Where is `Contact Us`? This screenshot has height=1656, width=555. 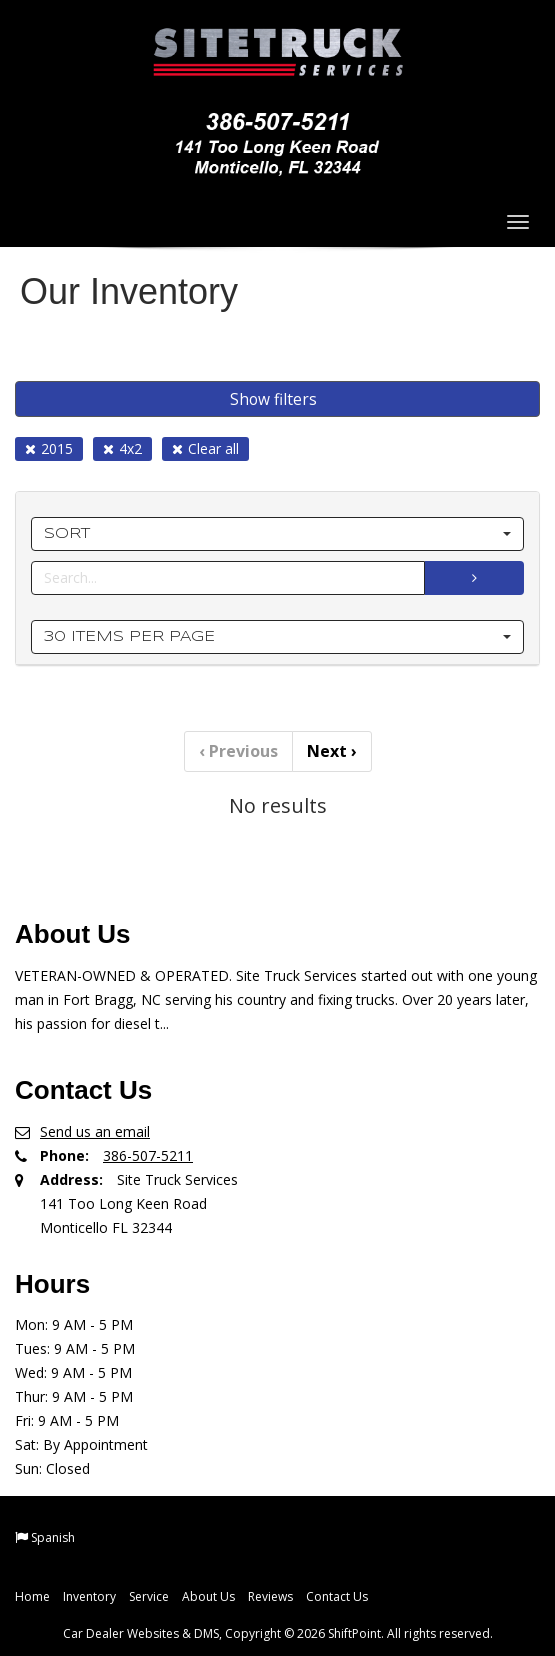 Contact Us is located at coordinates (337, 1596).